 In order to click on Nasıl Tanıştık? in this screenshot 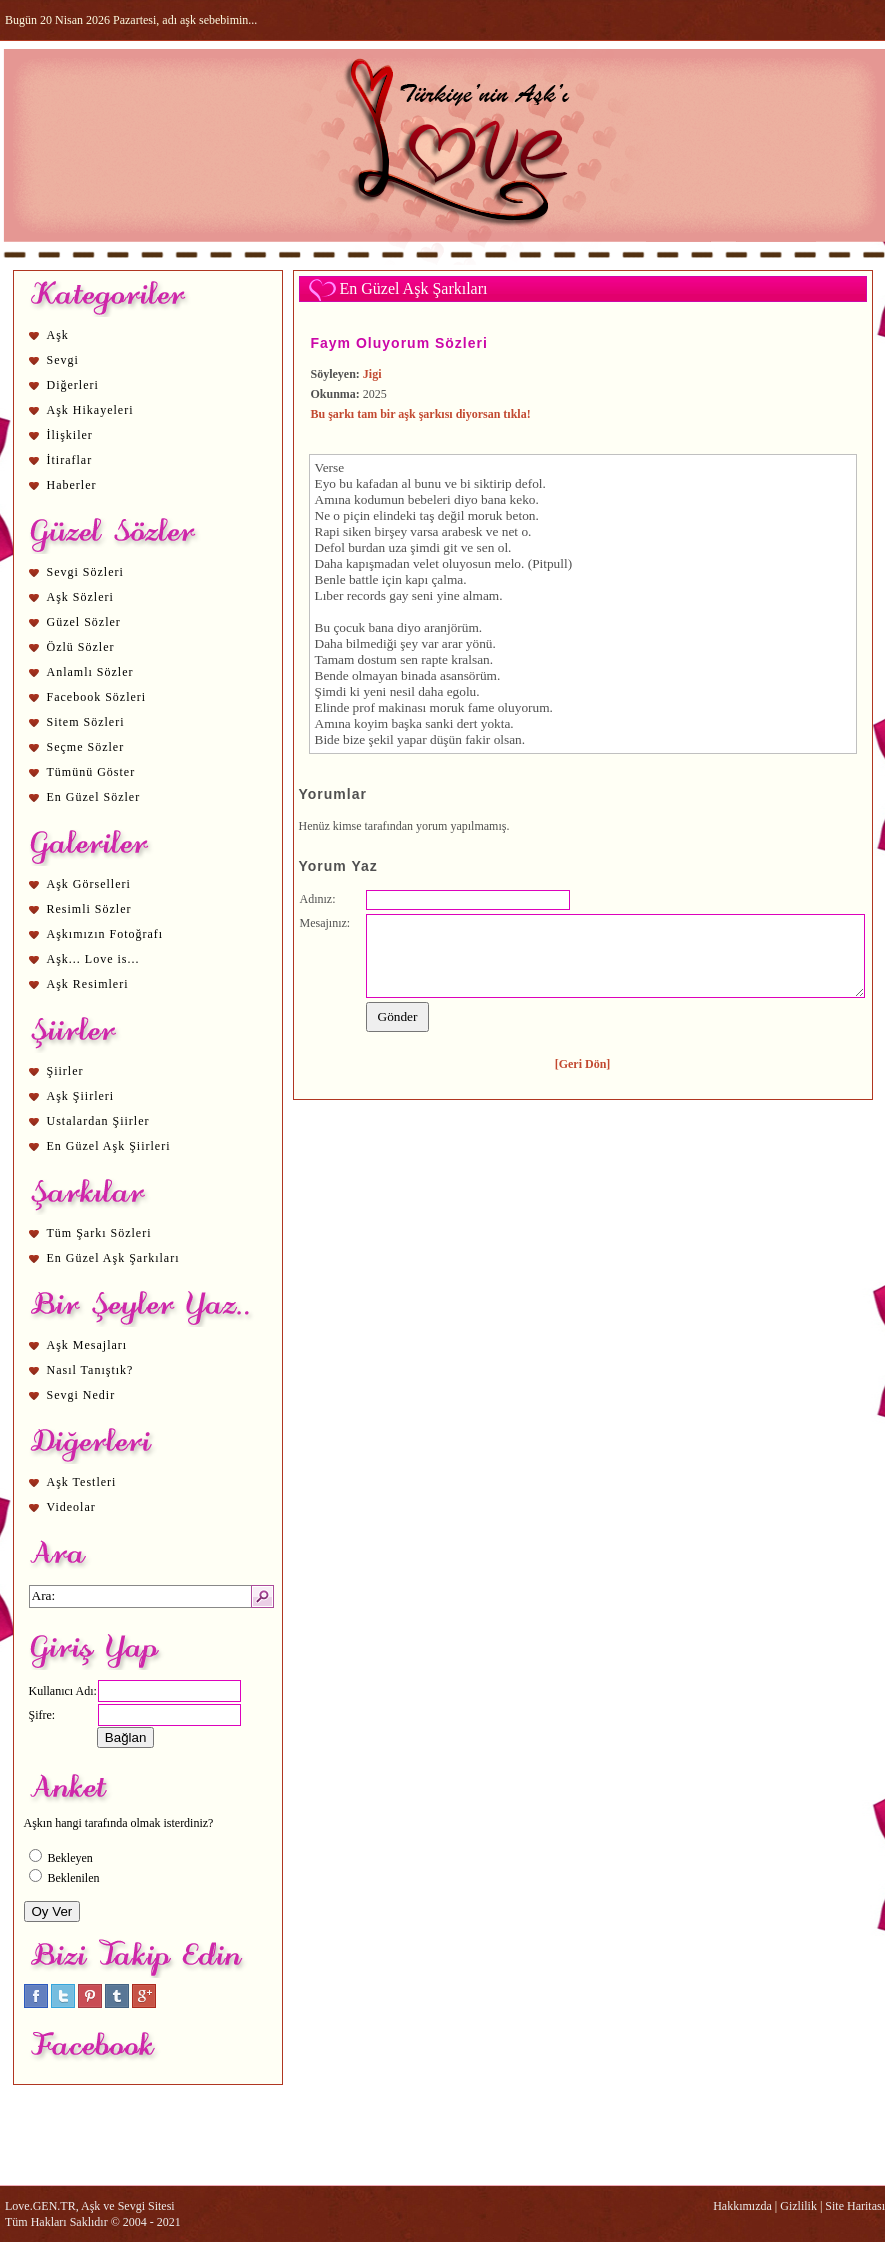, I will do `click(90, 1370)`.